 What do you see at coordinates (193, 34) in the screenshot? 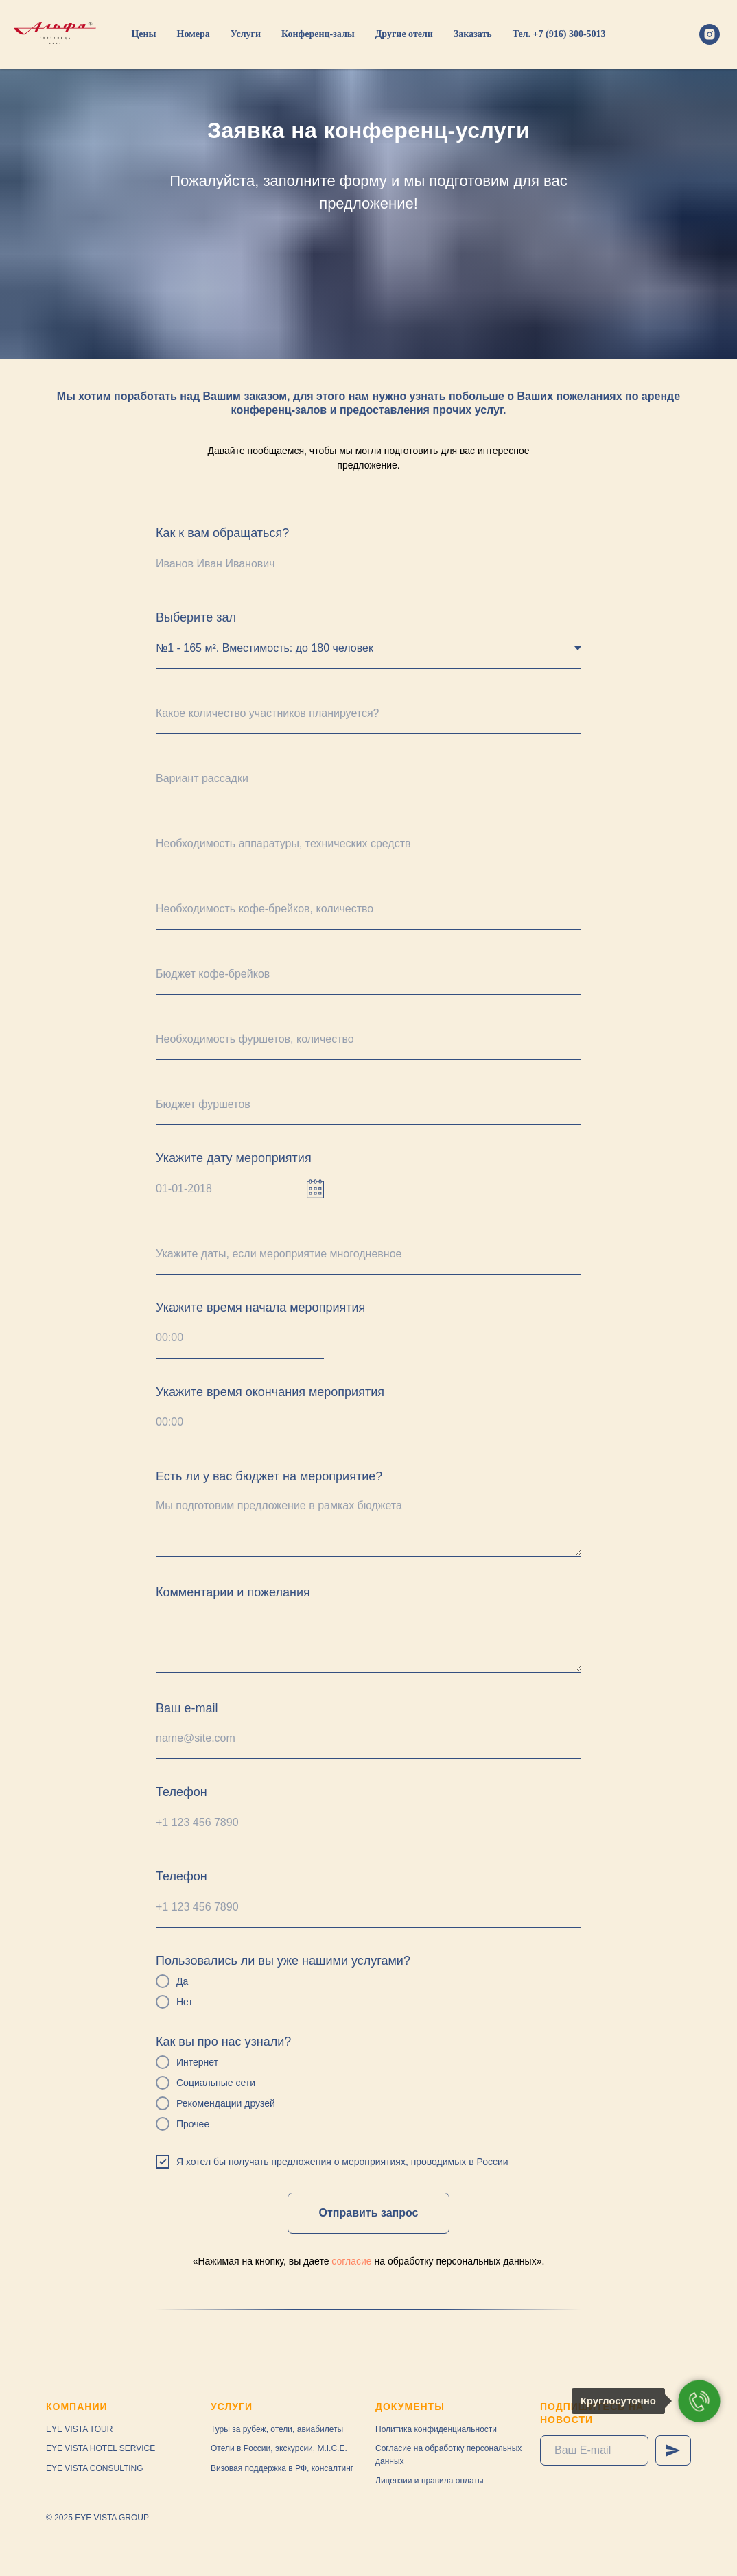
I see `Номера` at bounding box center [193, 34].